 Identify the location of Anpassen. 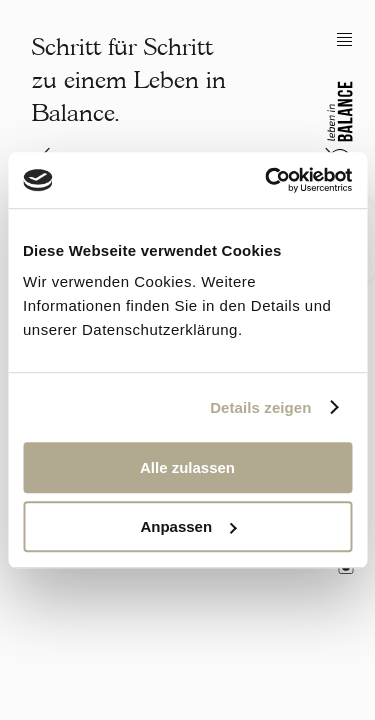
(188, 526).